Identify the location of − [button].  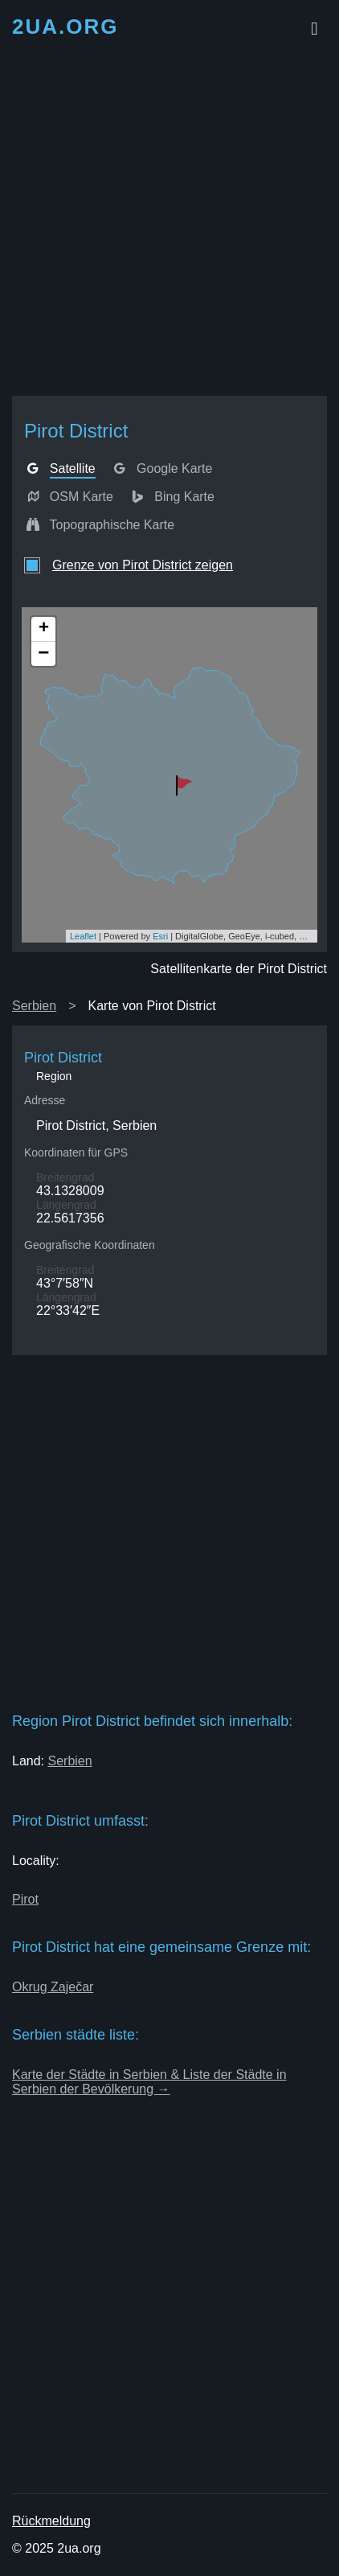
(43, 654).